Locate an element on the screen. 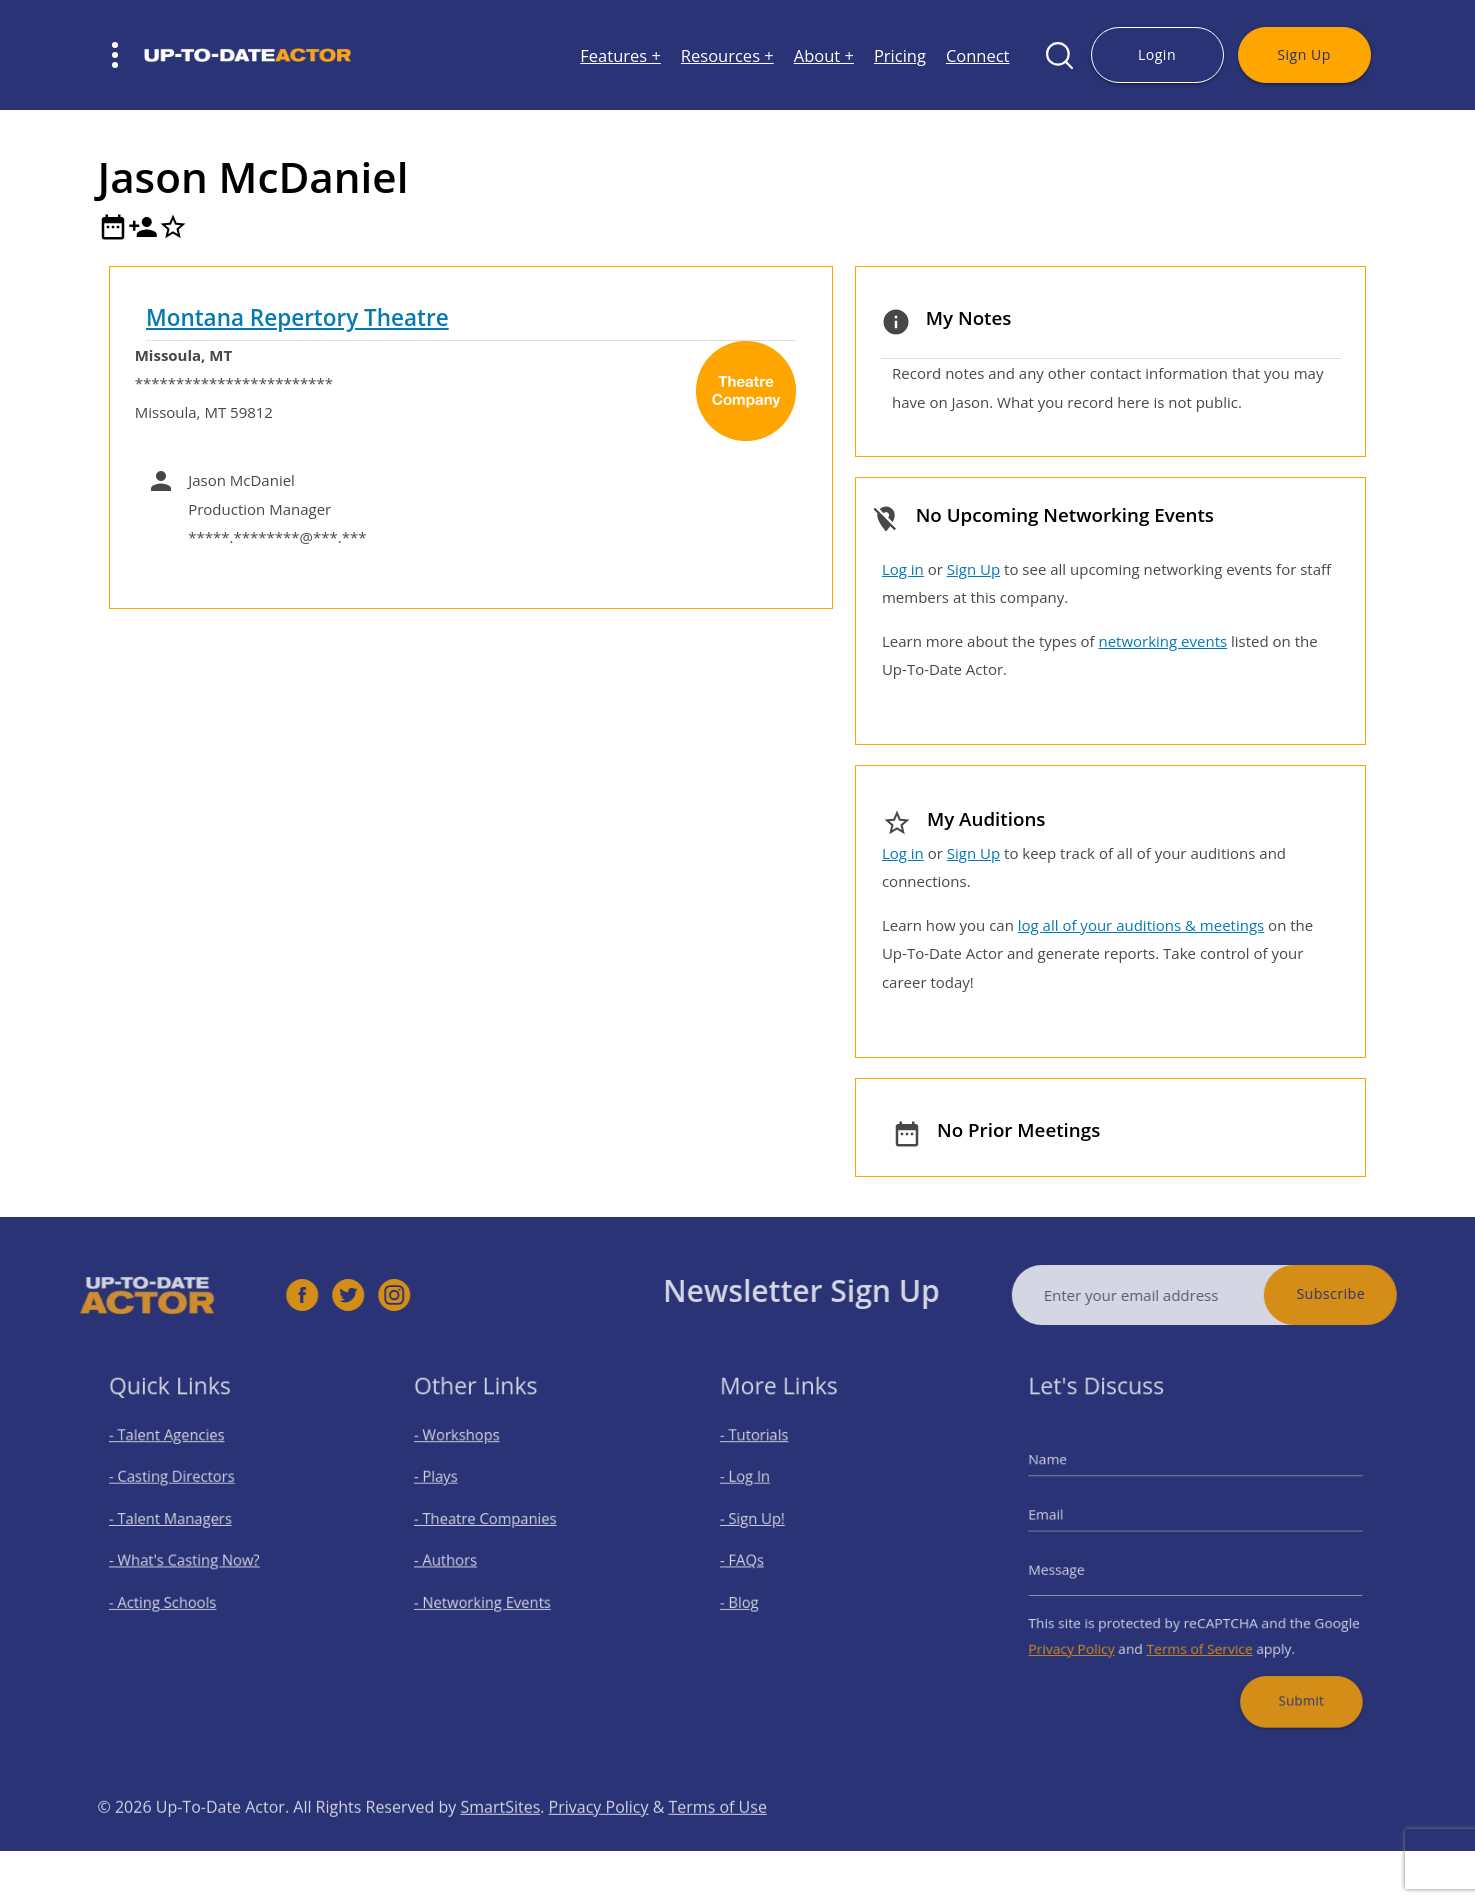 Image resolution: width=1475 pixels, height=1903 pixels. - Workshops is located at coordinates (470, 1452).